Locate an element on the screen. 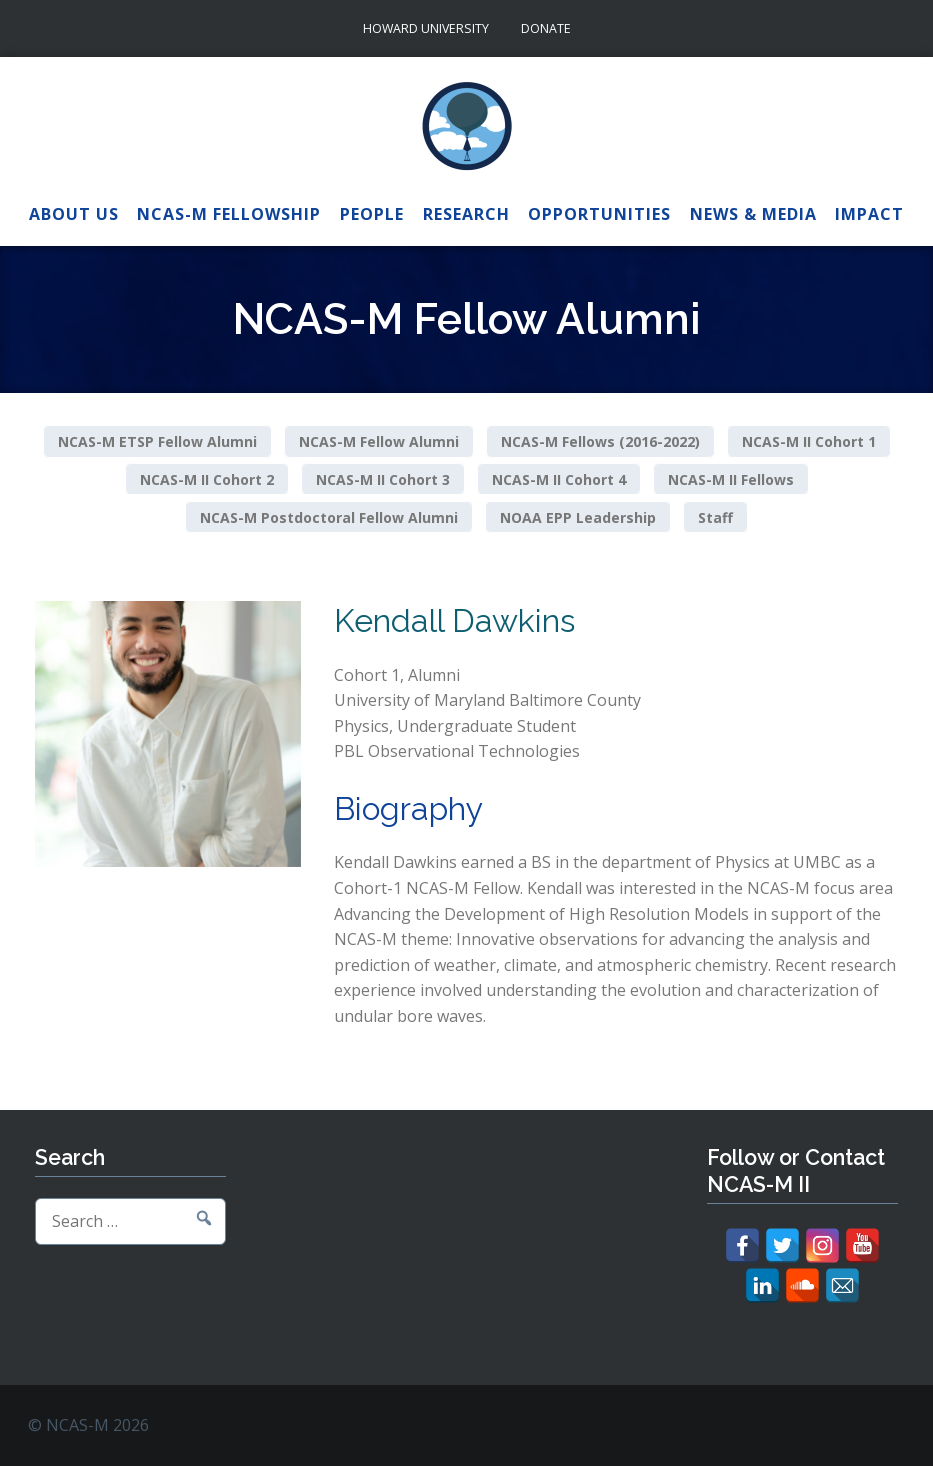  NOAA EPP Leadership is located at coordinates (578, 516).